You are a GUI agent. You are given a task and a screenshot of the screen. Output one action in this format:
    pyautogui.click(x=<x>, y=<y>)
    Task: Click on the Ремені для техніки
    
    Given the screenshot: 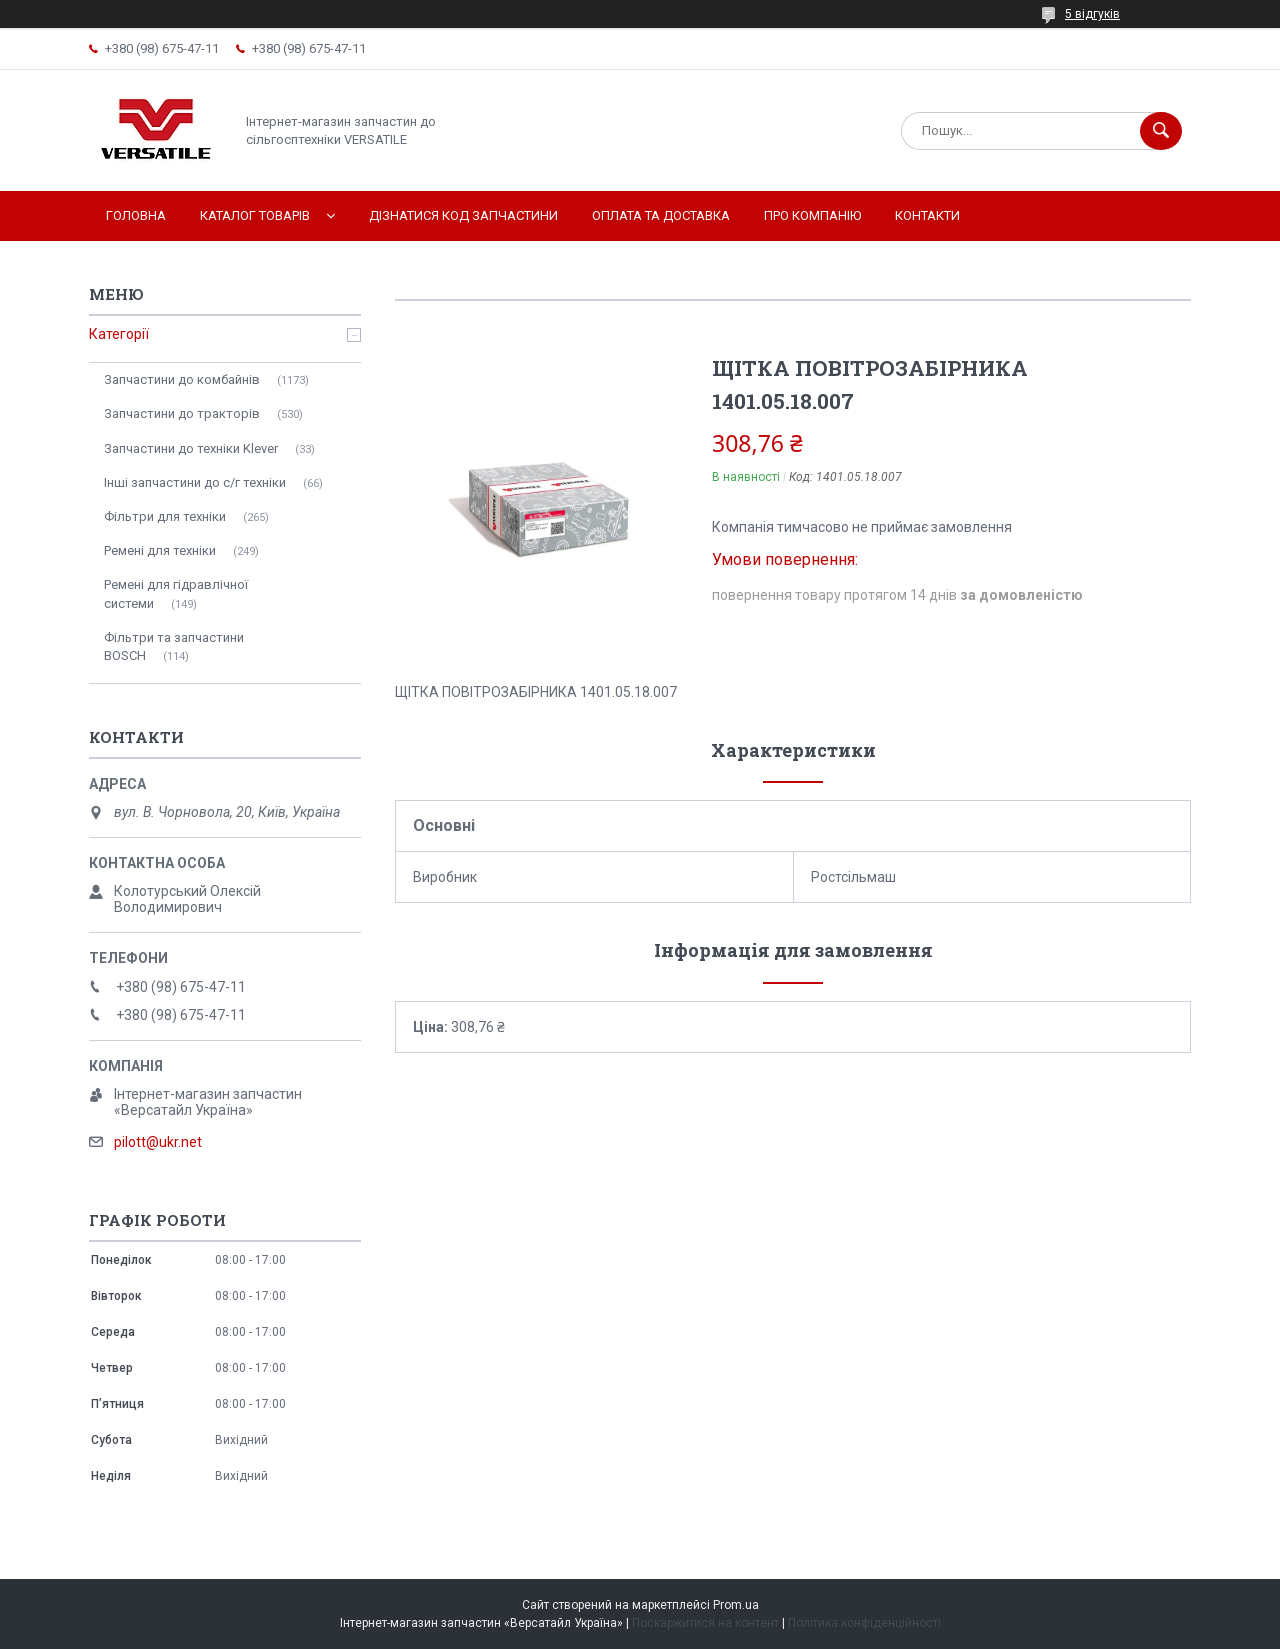 What is the action you would take?
    pyautogui.click(x=160, y=550)
    